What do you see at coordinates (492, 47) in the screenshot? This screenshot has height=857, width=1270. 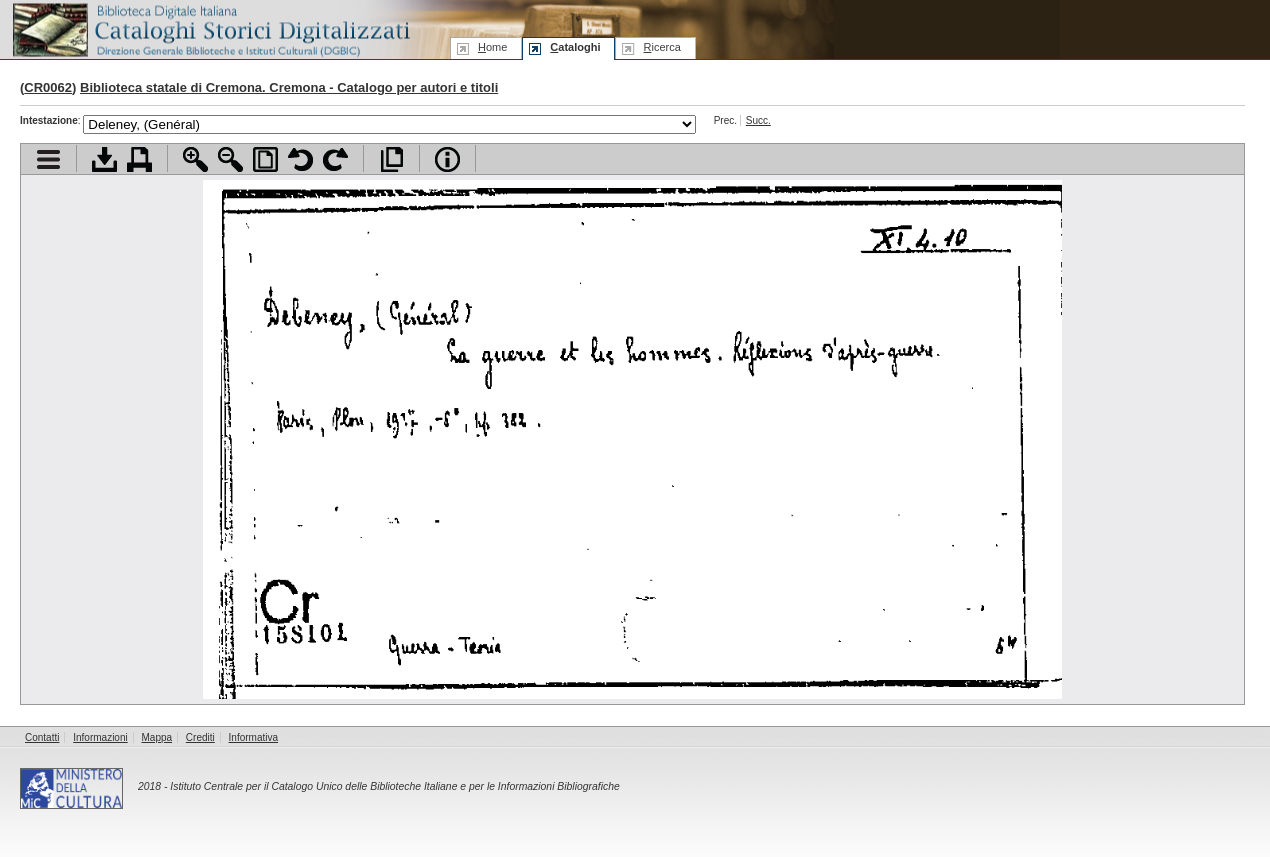 I see `ome` at bounding box center [492, 47].